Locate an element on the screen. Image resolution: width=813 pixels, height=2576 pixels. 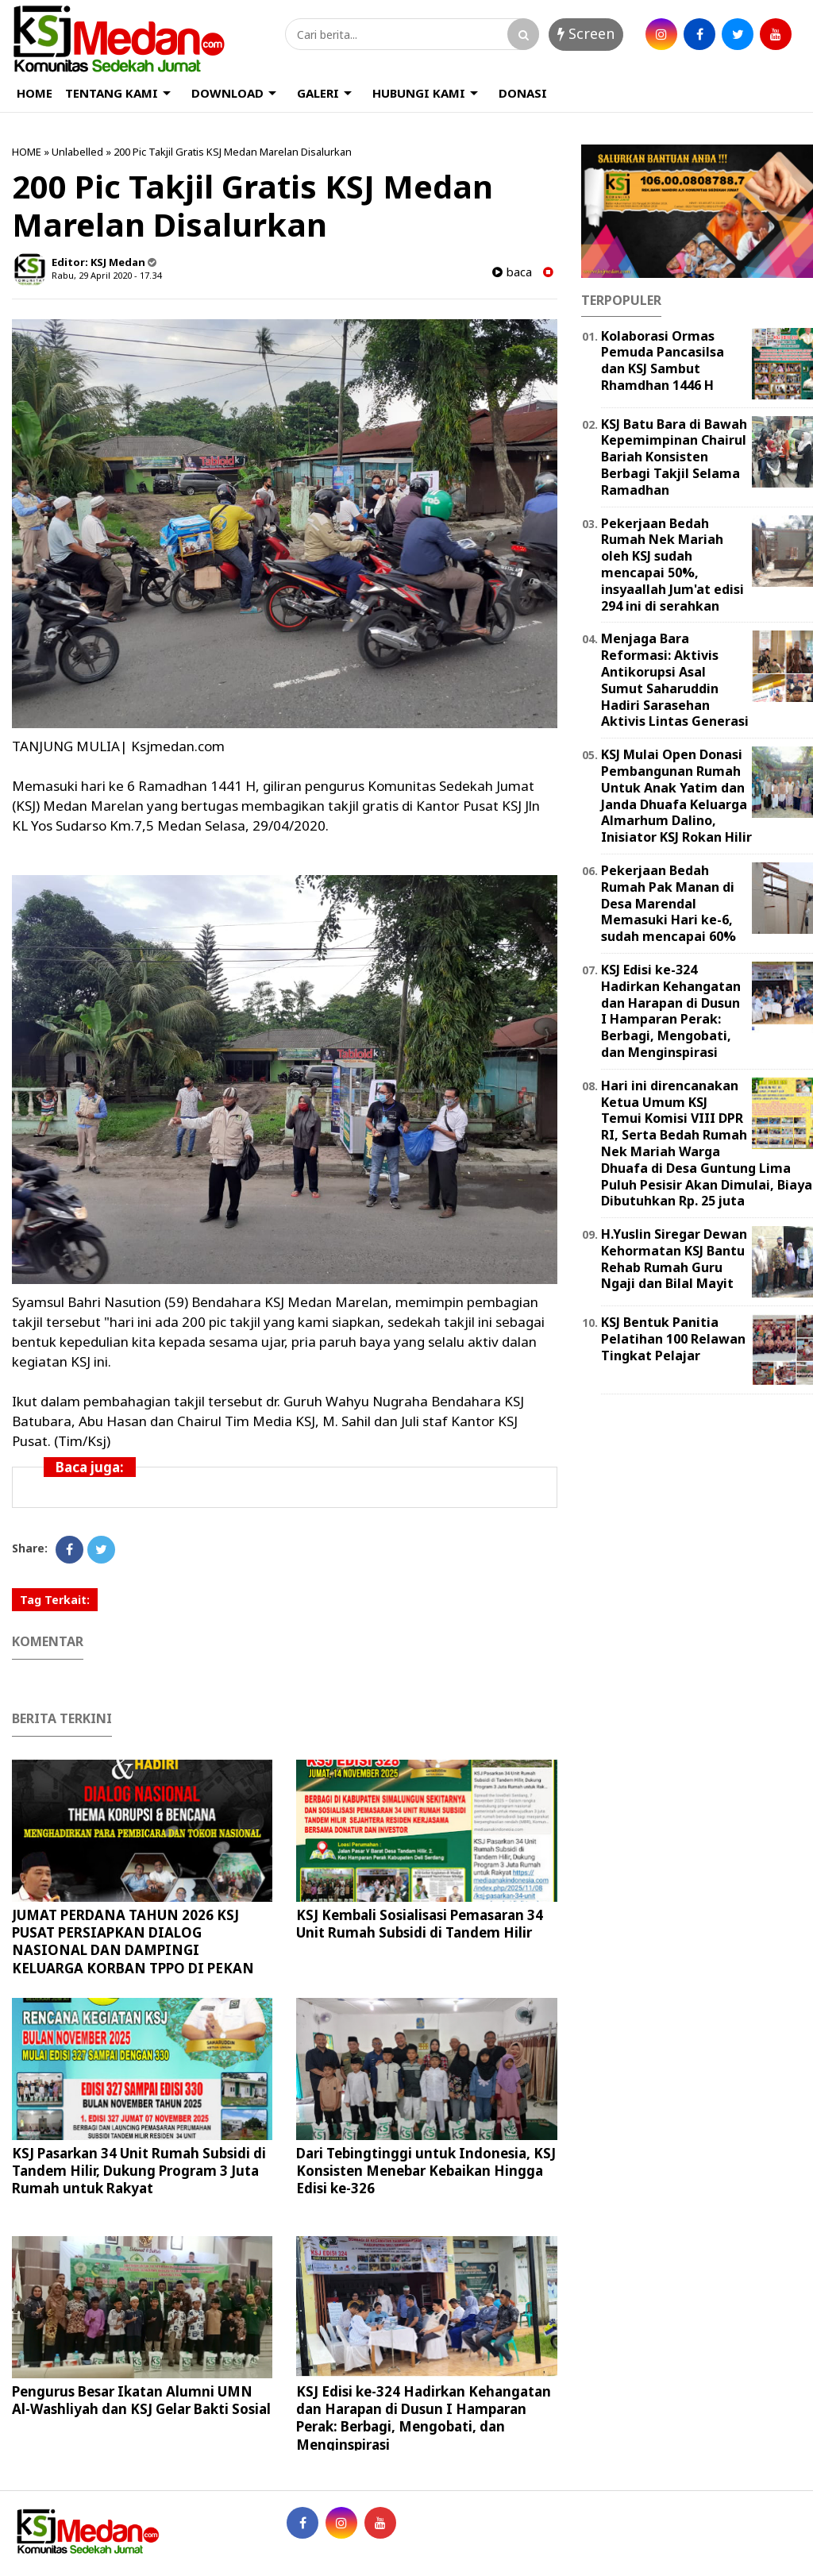
Pengurus Besar Ikatan Alumni UMN Al-Washliyah dan KSJ Gelar Bakti Sosial is located at coordinates (141, 2400).